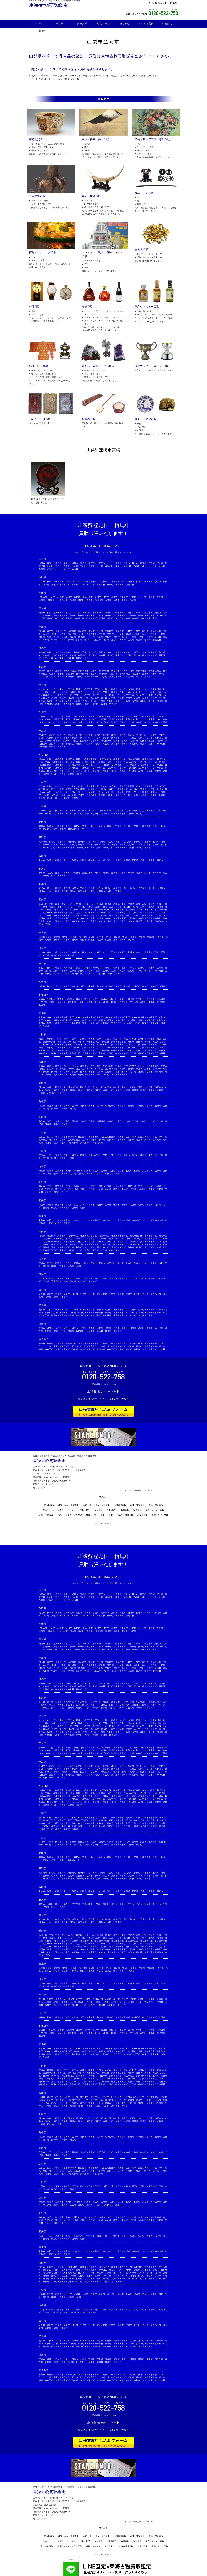 The image size is (207, 2576). What do you see at coordinates (42, 1155) in the screenshot?
I see `下関市` at bounding box center [42, 1155].